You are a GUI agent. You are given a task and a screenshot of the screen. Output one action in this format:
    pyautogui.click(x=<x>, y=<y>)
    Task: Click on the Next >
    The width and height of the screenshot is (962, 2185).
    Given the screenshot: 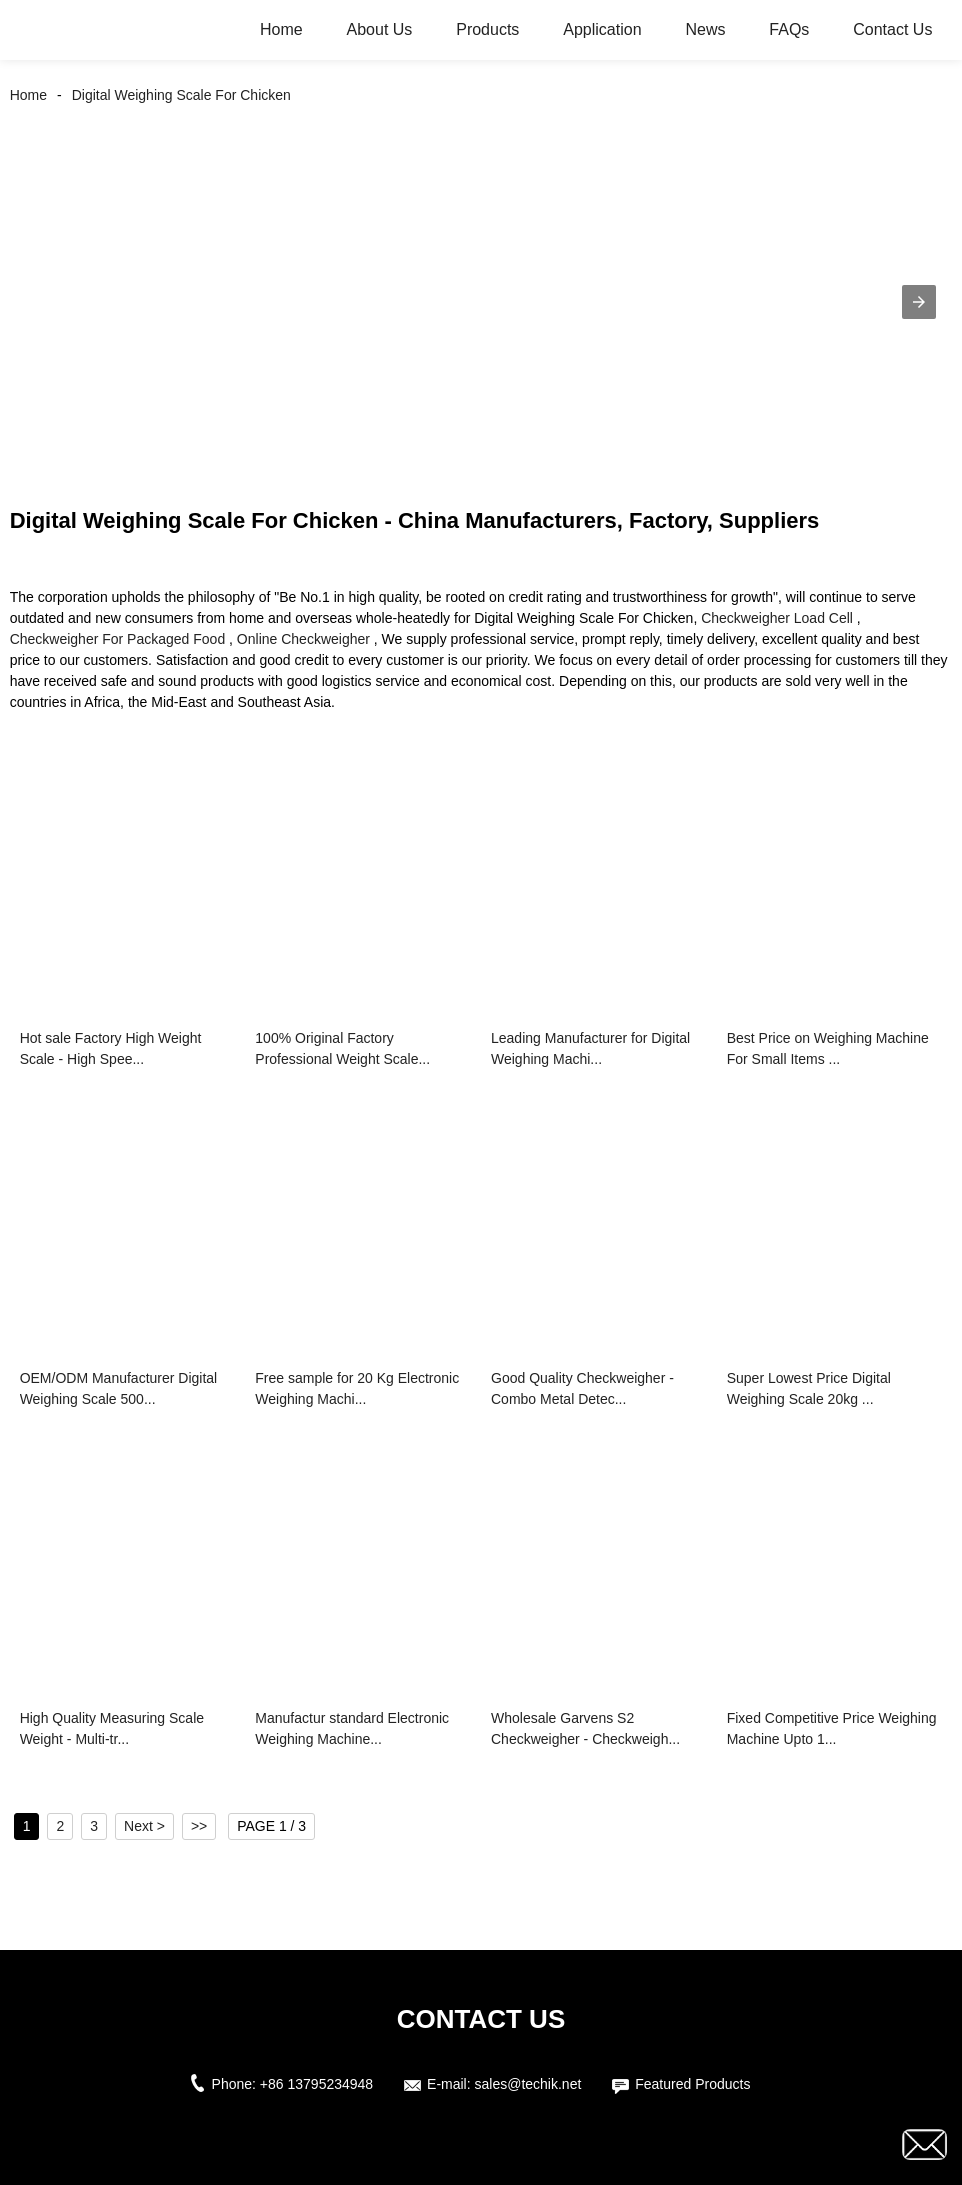 What is the action you would take?
    pyautogui.click(x=144, y=1826)
    